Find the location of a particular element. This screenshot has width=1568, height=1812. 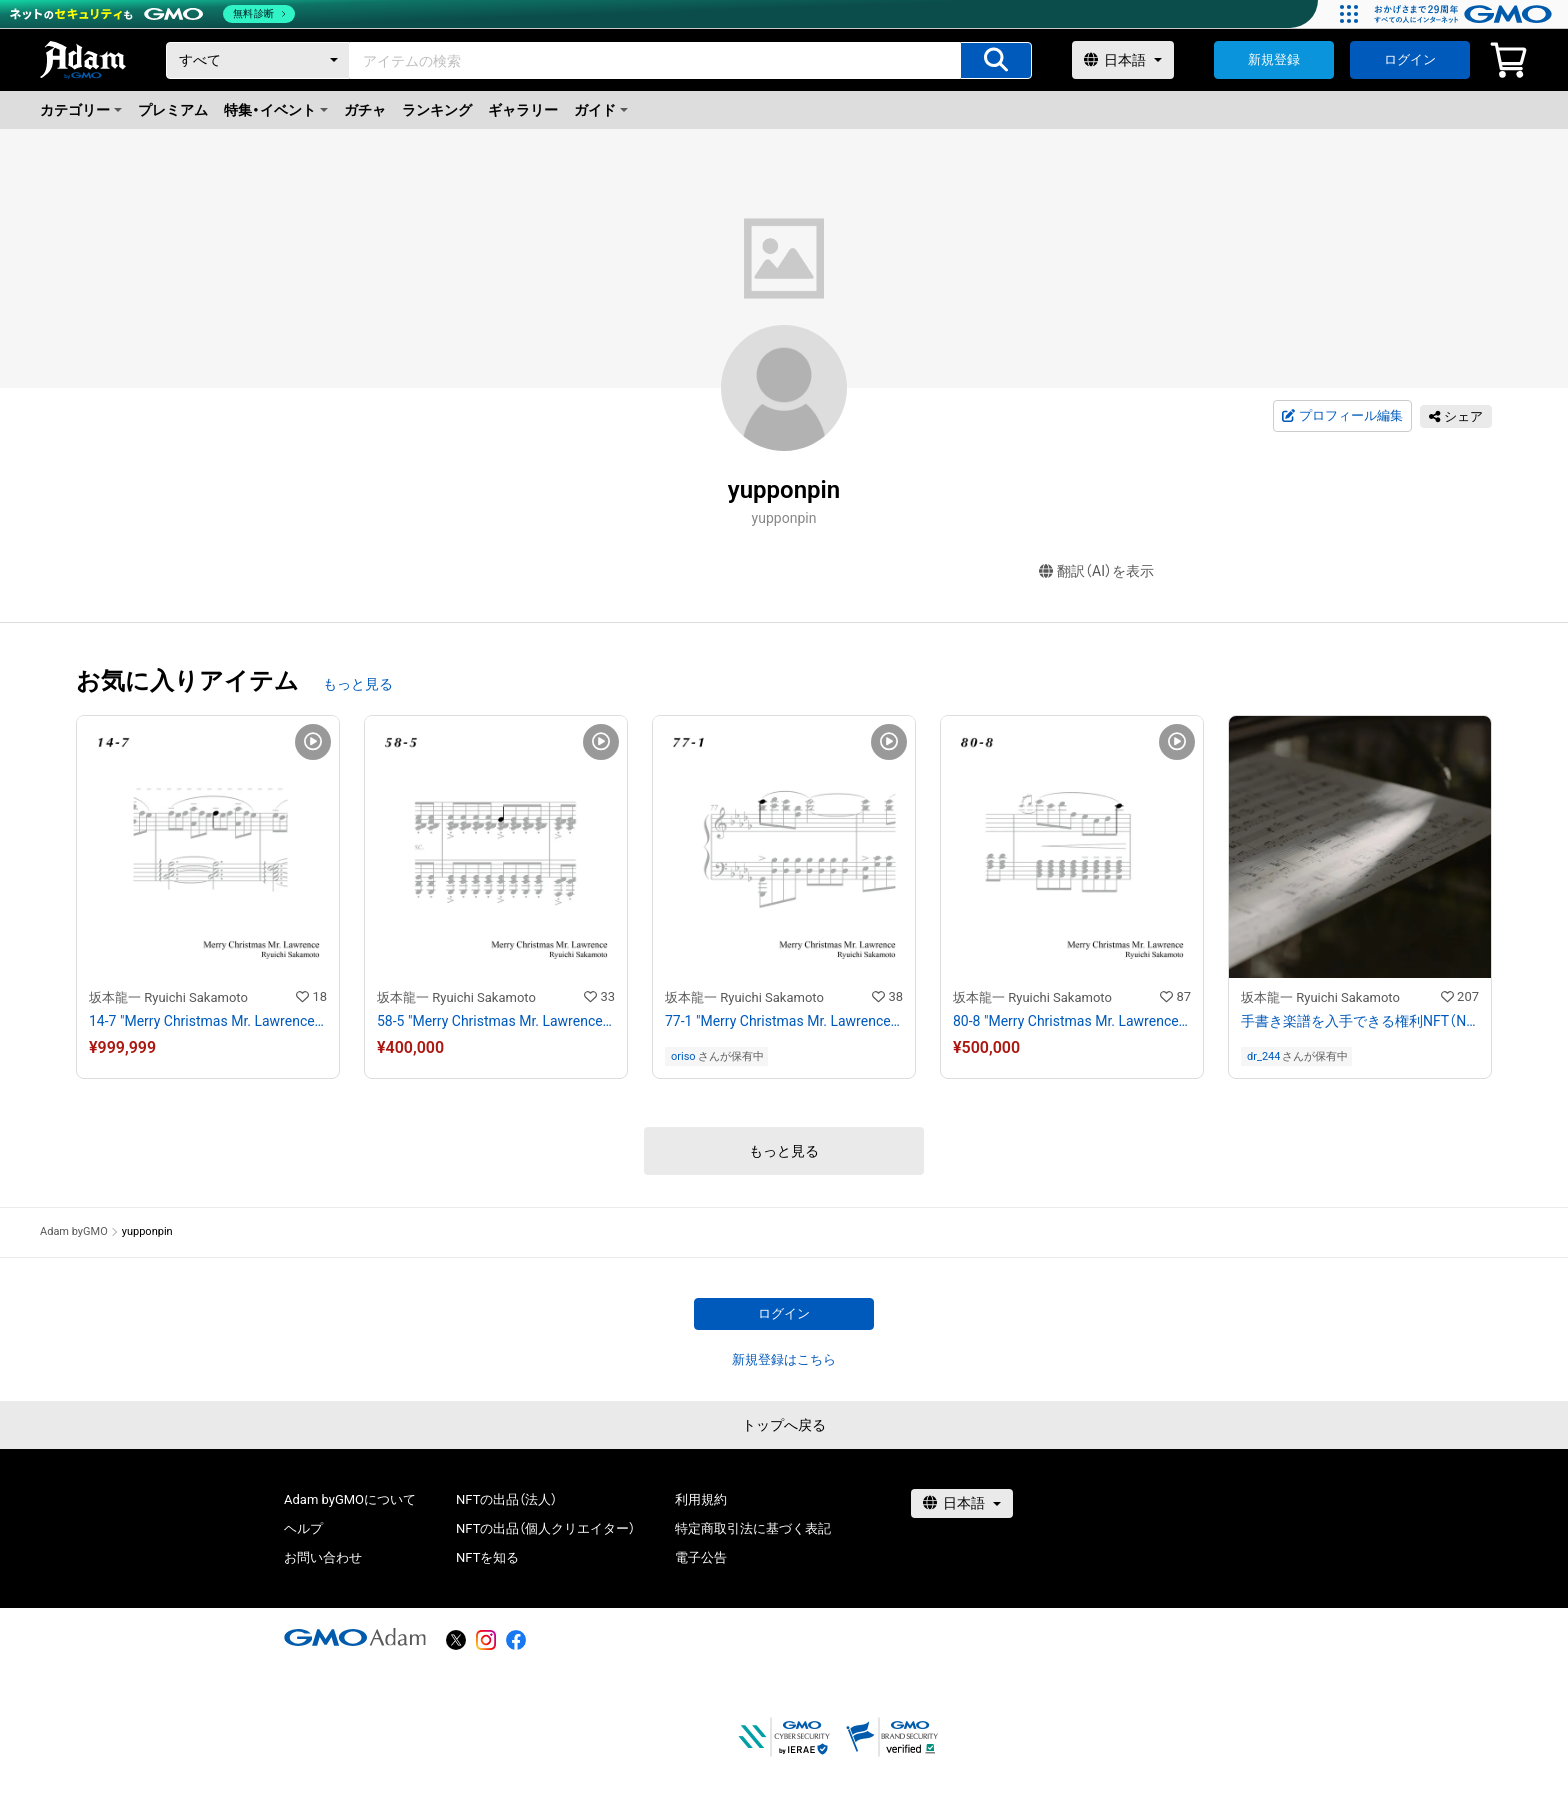

Adam byGMO is located at coordinates (74, 1231).